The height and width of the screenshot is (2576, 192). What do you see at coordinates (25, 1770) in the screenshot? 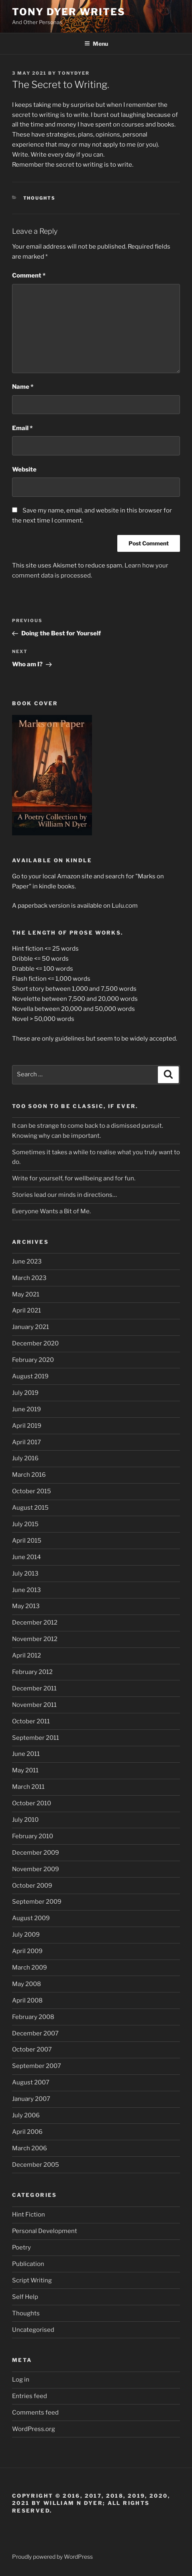
I see `May 2011` at bounding box center [25, 1770].